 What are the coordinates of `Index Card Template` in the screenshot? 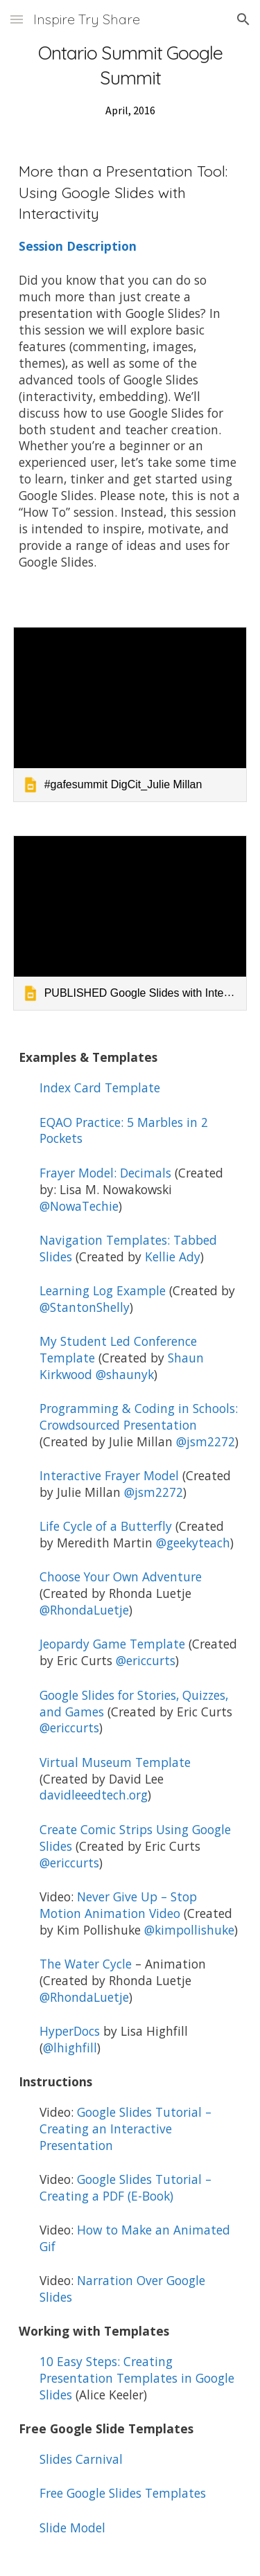 It's located at (100, 1087).